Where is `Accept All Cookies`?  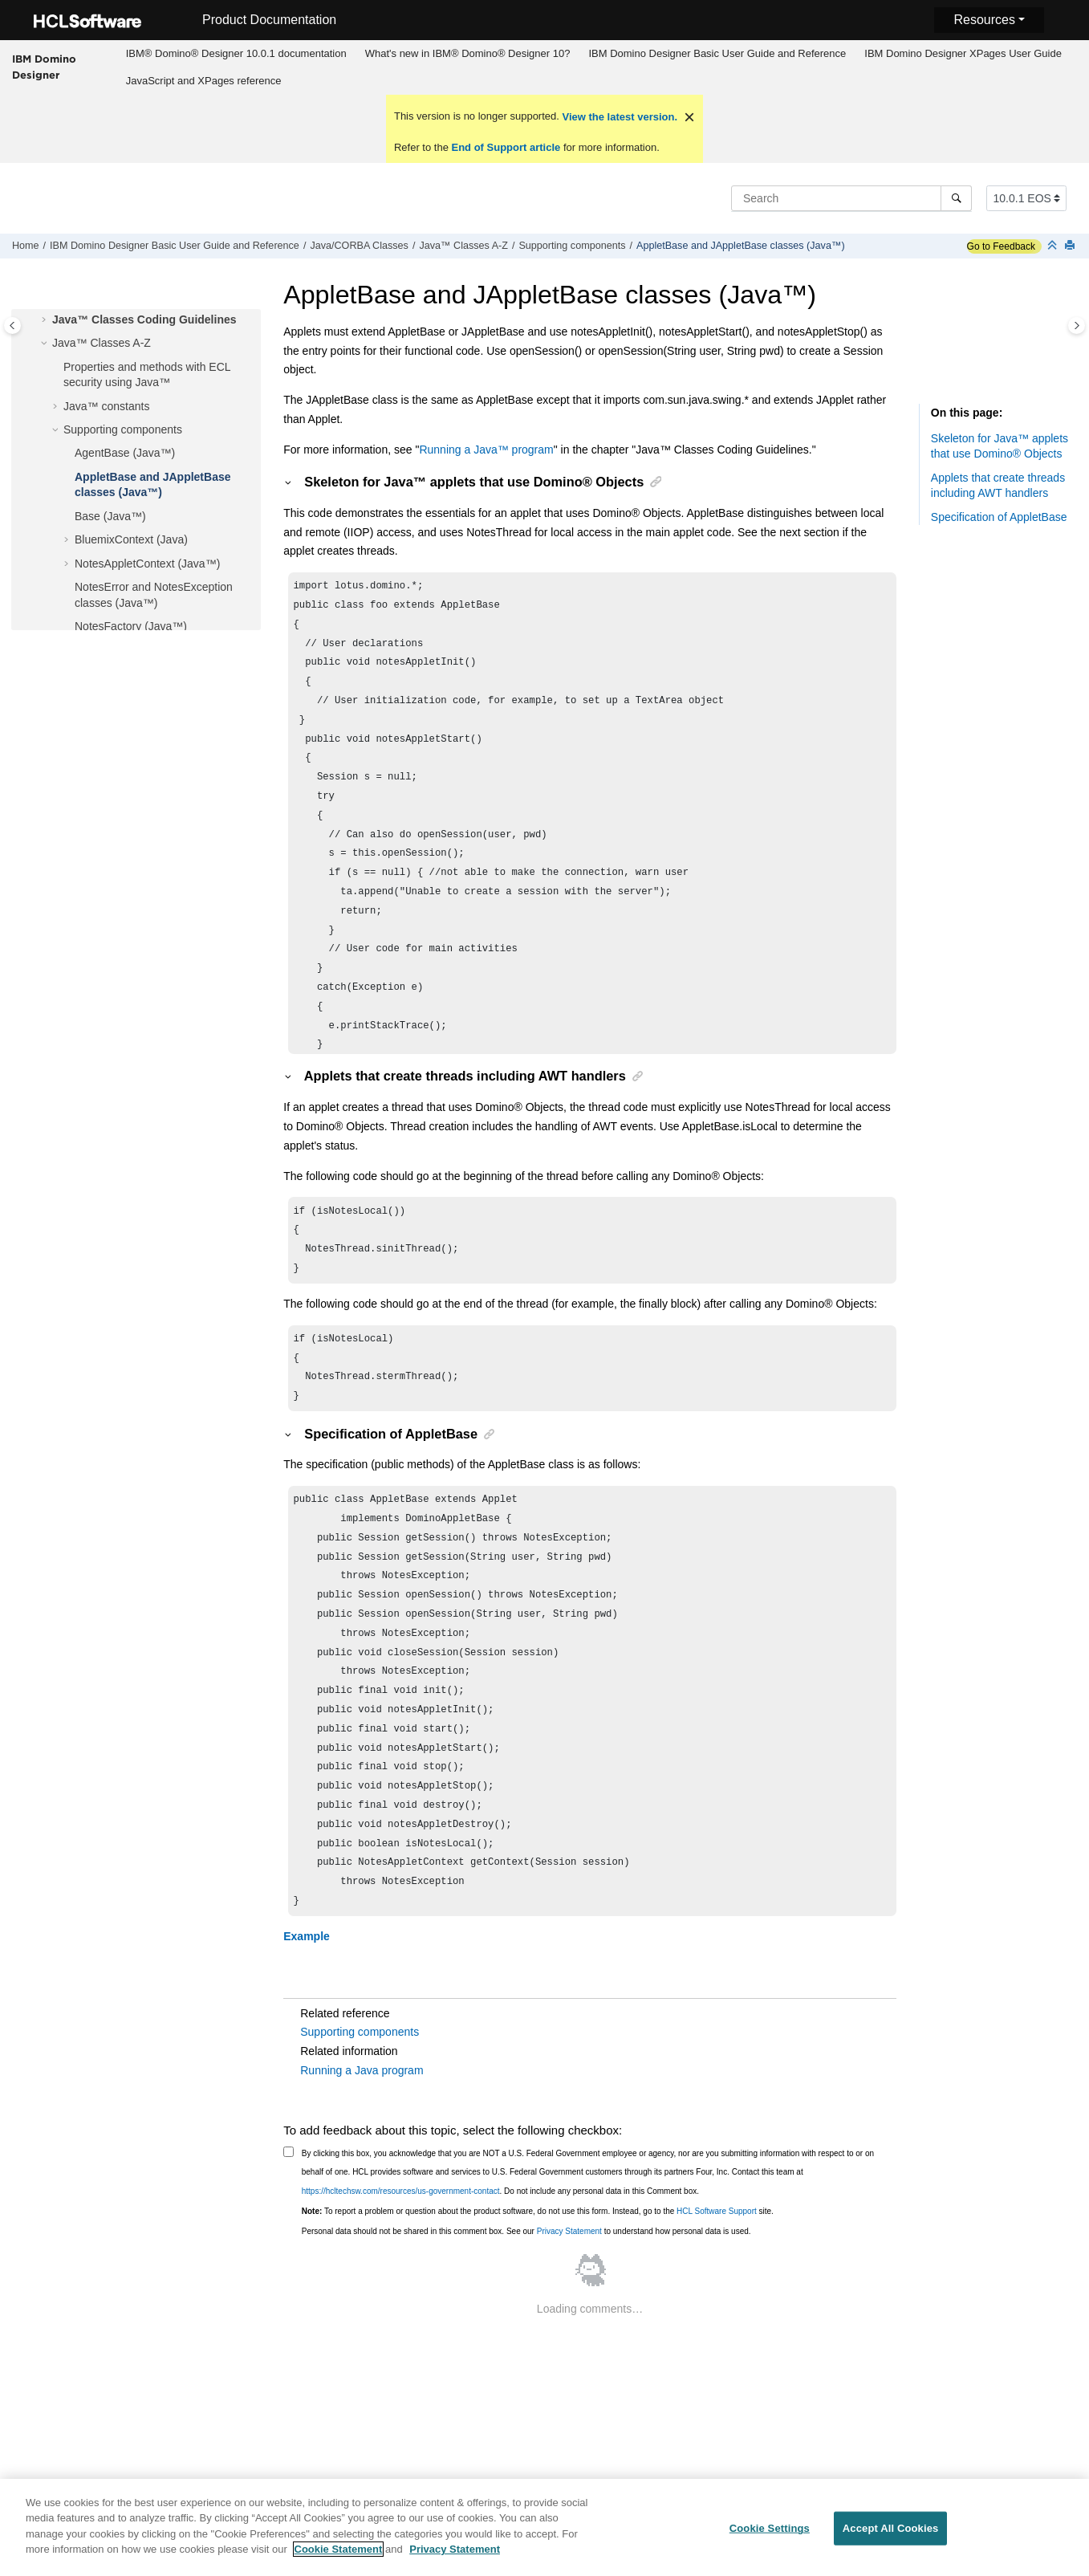 Accept All Cookies is located at coordinates (891, 2539).